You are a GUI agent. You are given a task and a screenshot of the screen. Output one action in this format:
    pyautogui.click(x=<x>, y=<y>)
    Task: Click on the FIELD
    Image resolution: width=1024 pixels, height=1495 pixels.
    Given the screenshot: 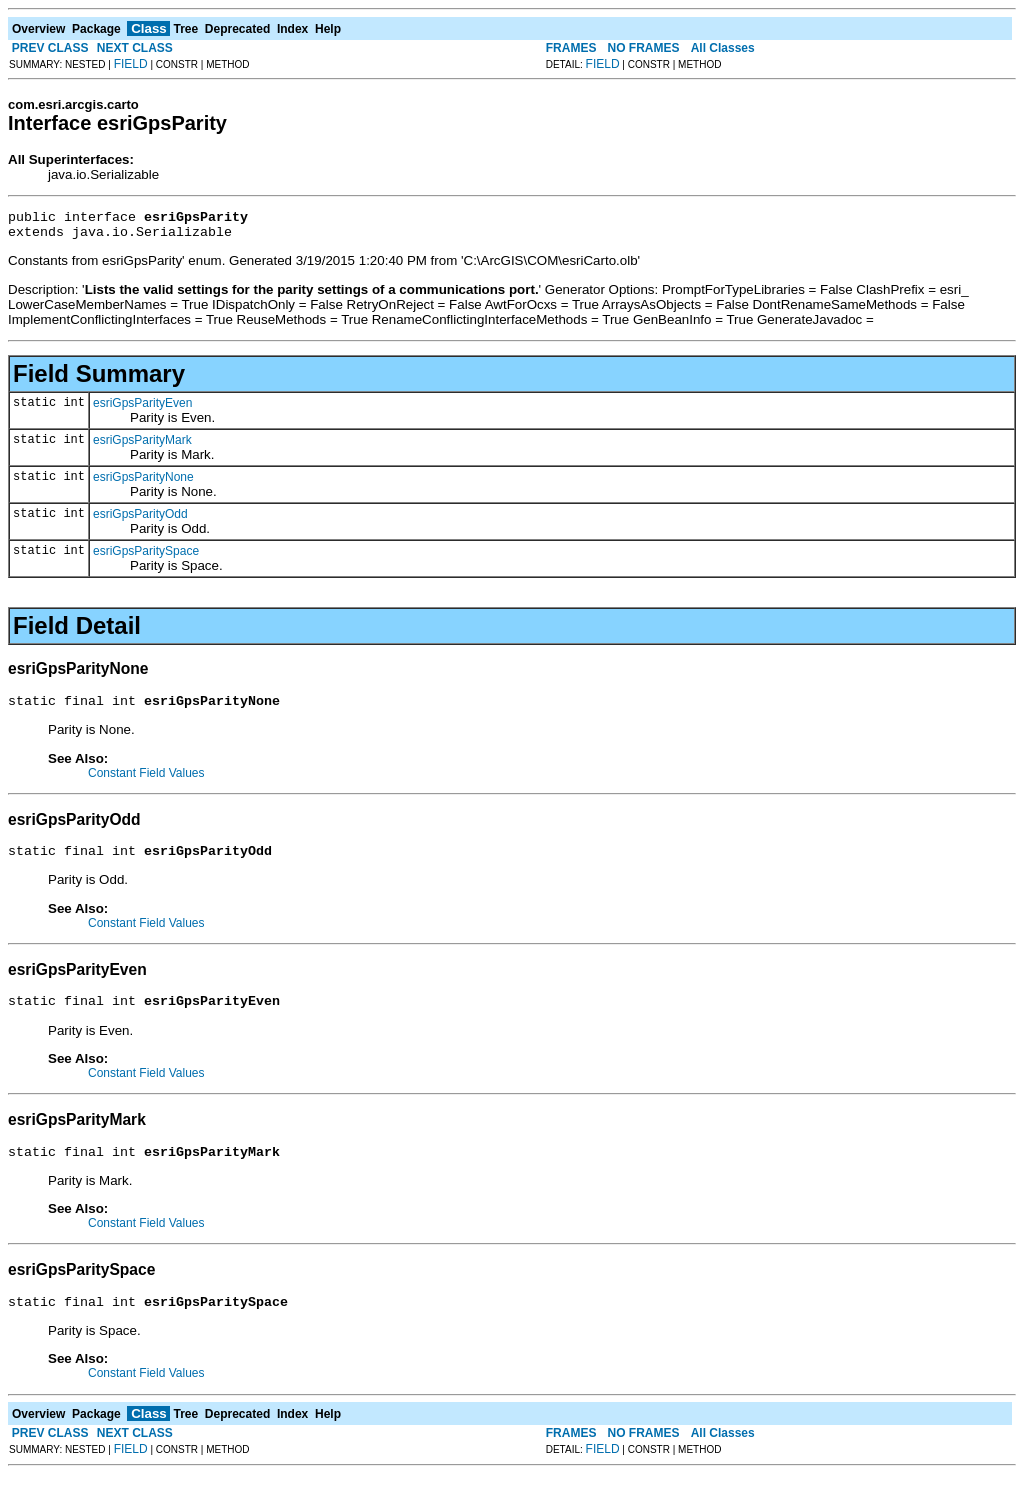 What is the action you would take?
    pyautogui.click(x=131, y=64)
    